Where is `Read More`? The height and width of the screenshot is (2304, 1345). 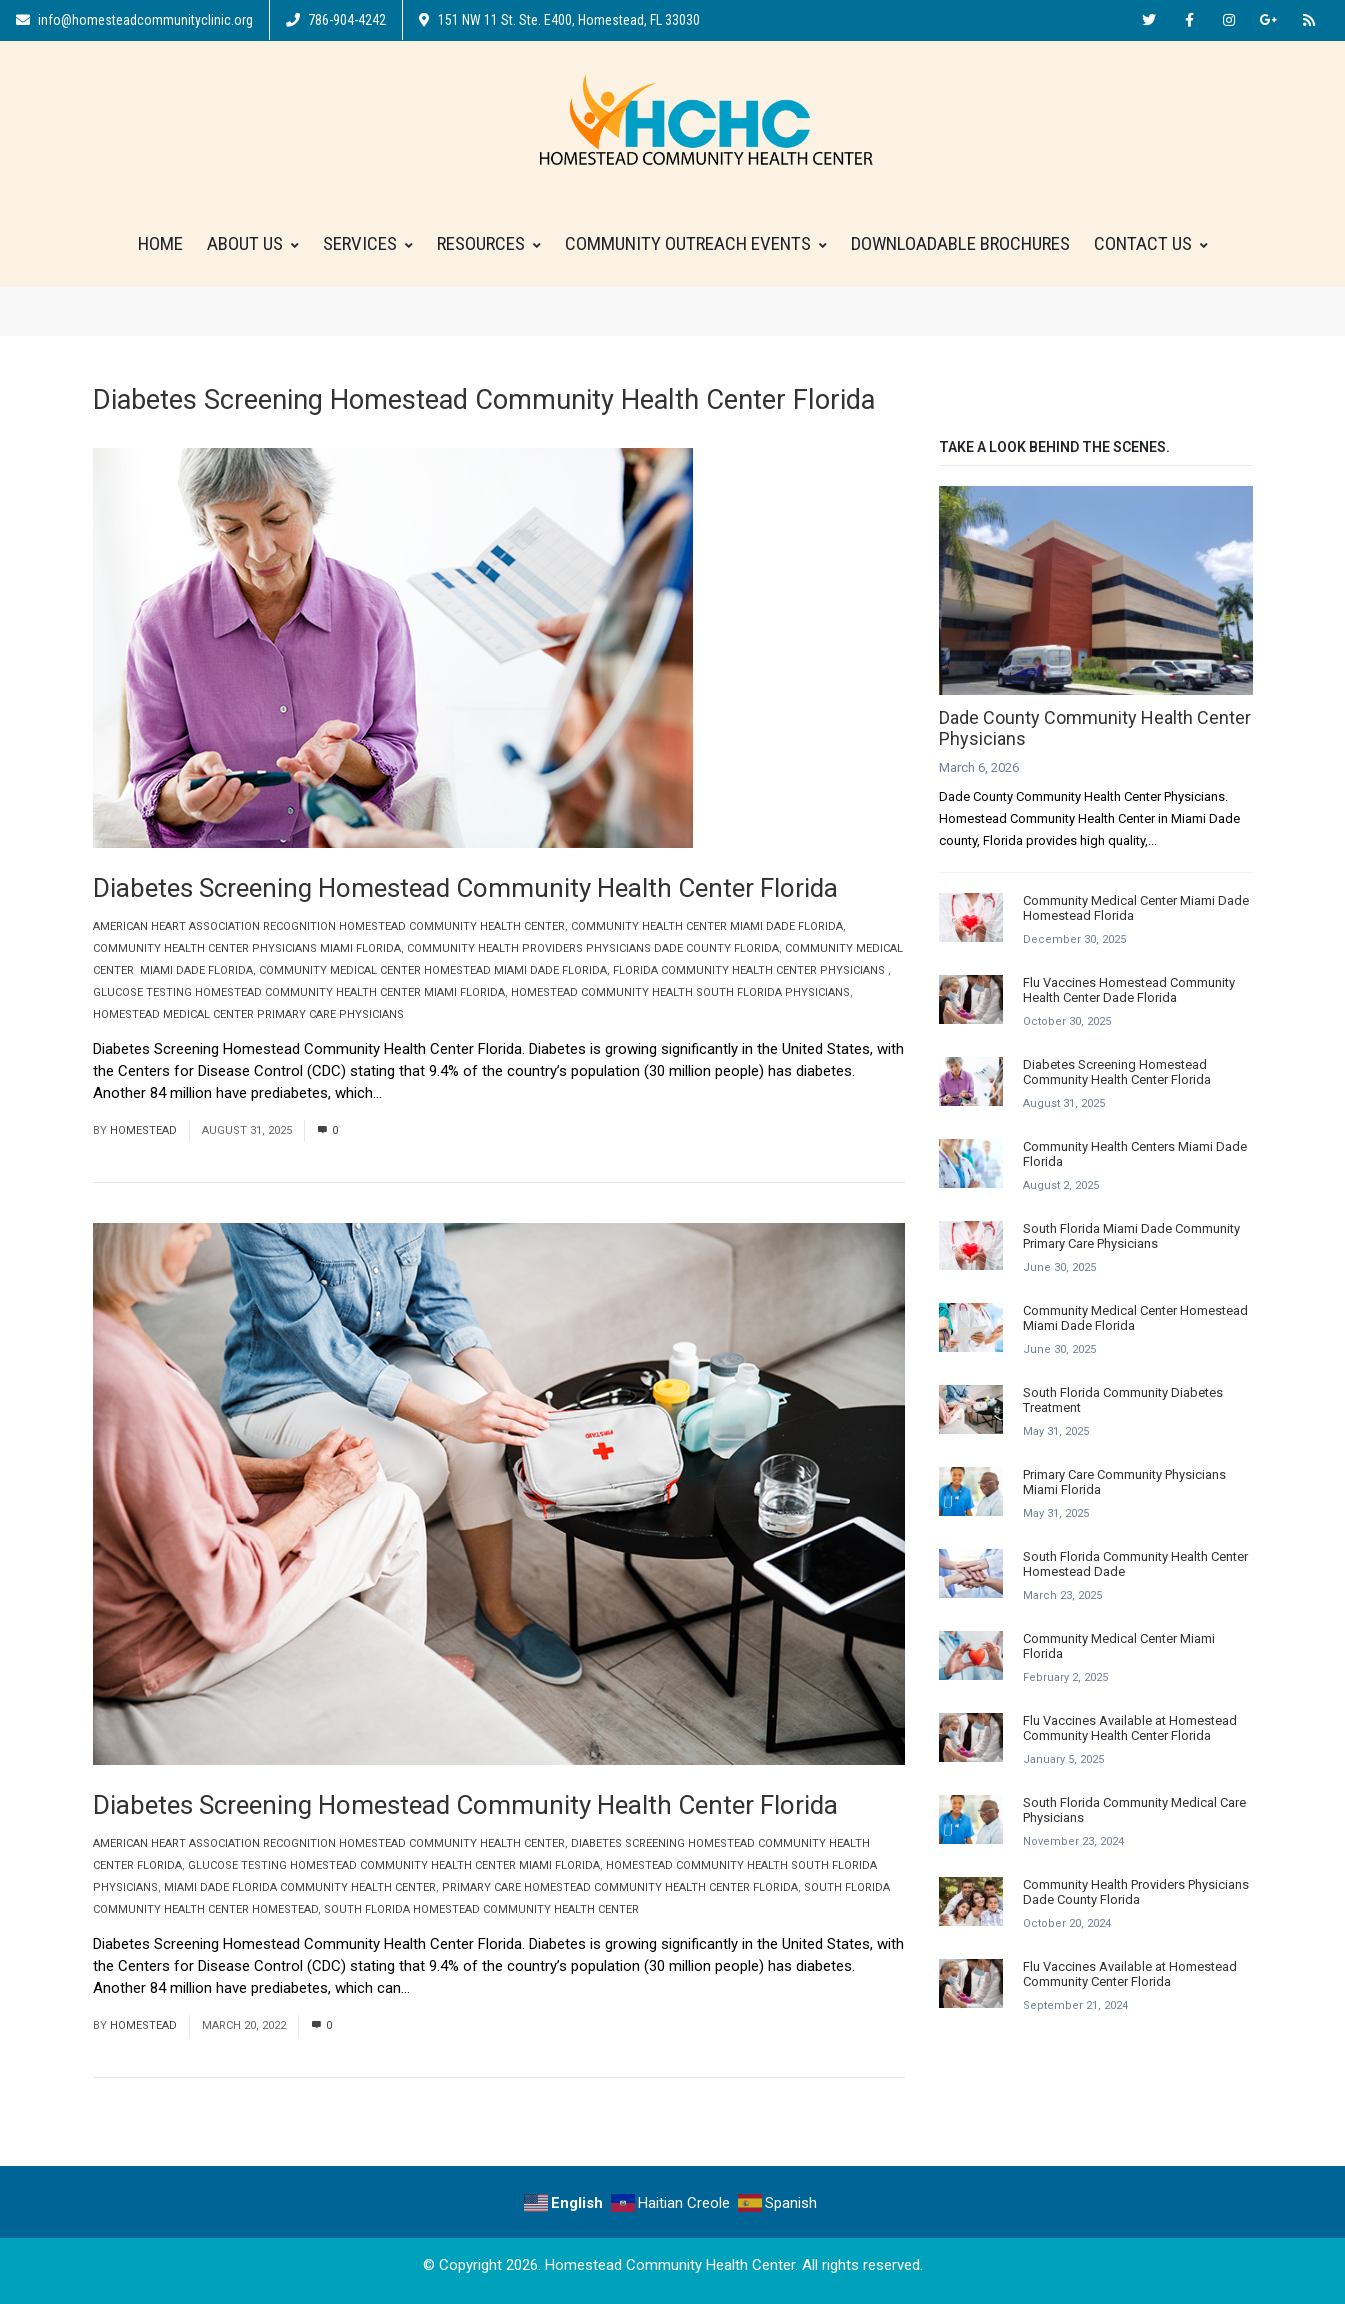
Read More is located at coordinates (425, 1093).